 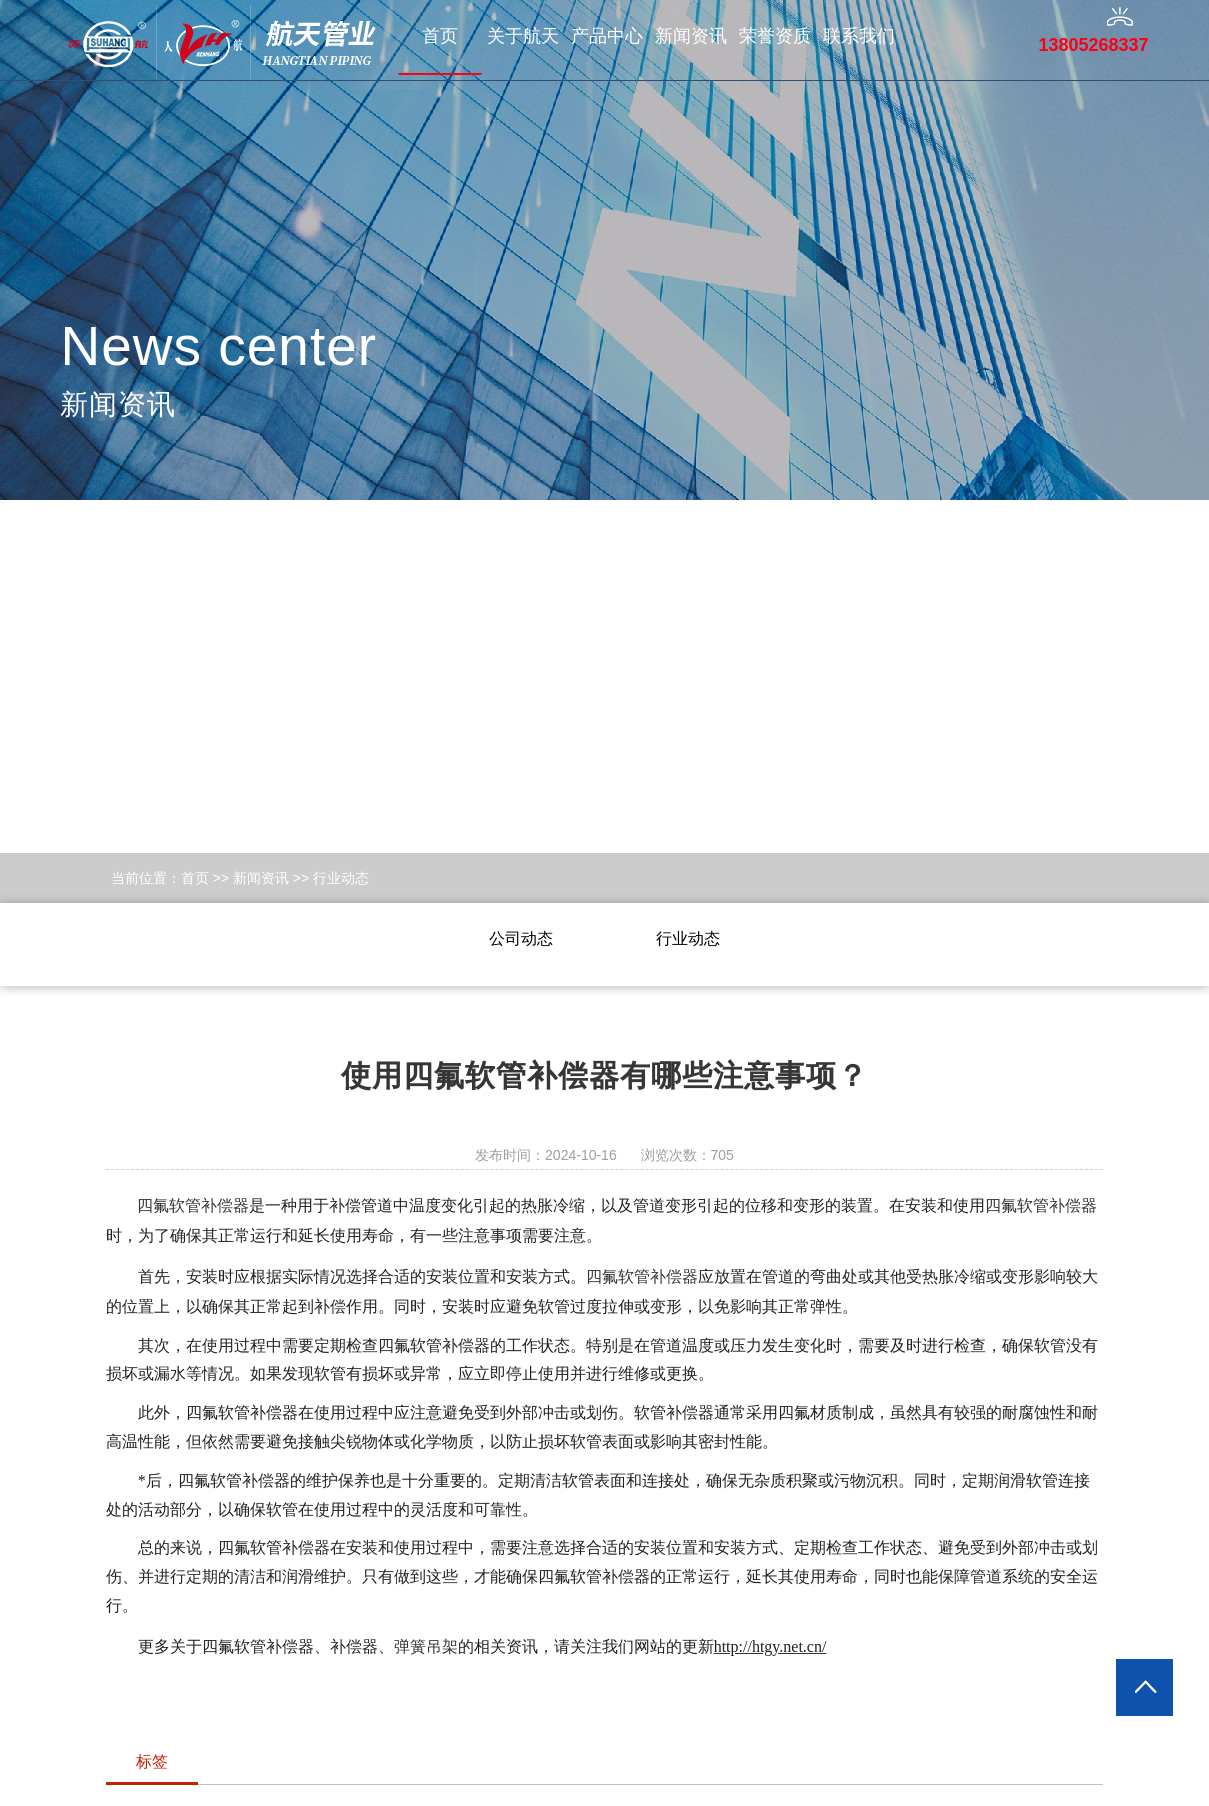 I want to click on 产品中心, so click(x=607, y=36).